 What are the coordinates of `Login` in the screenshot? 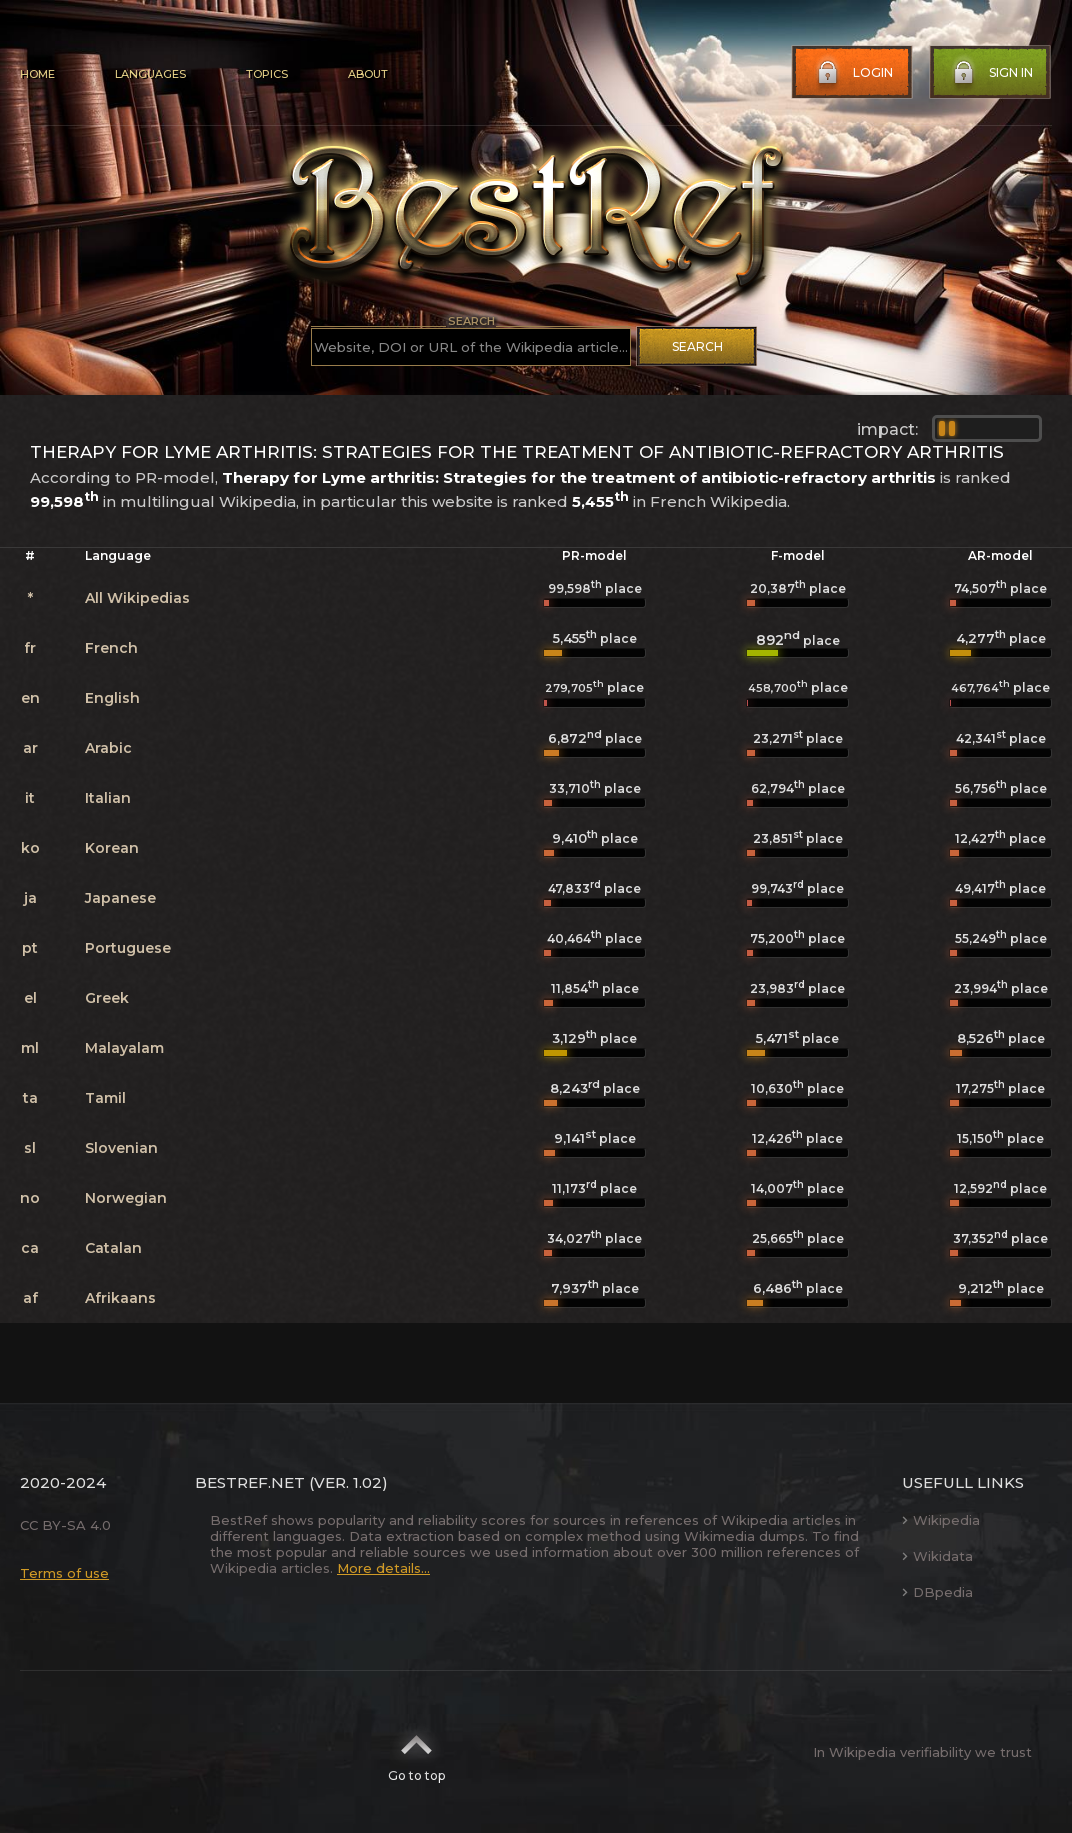 It's located at (853, 73).